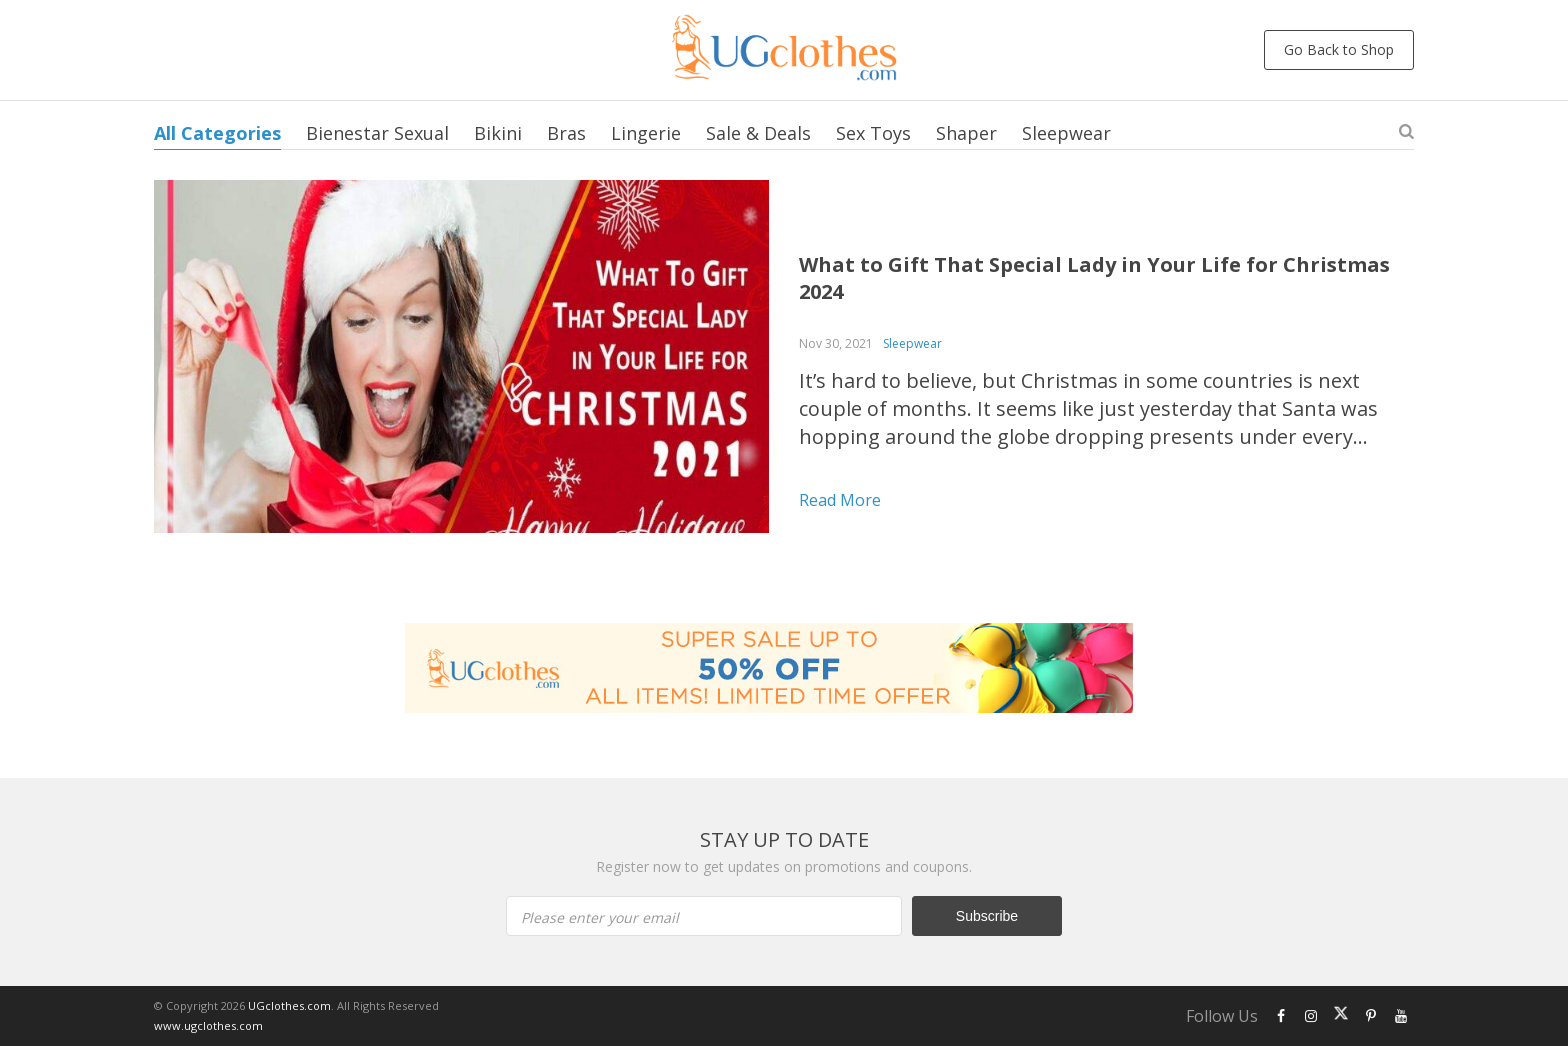  I want to click on Lingerie, so click(646, 133).